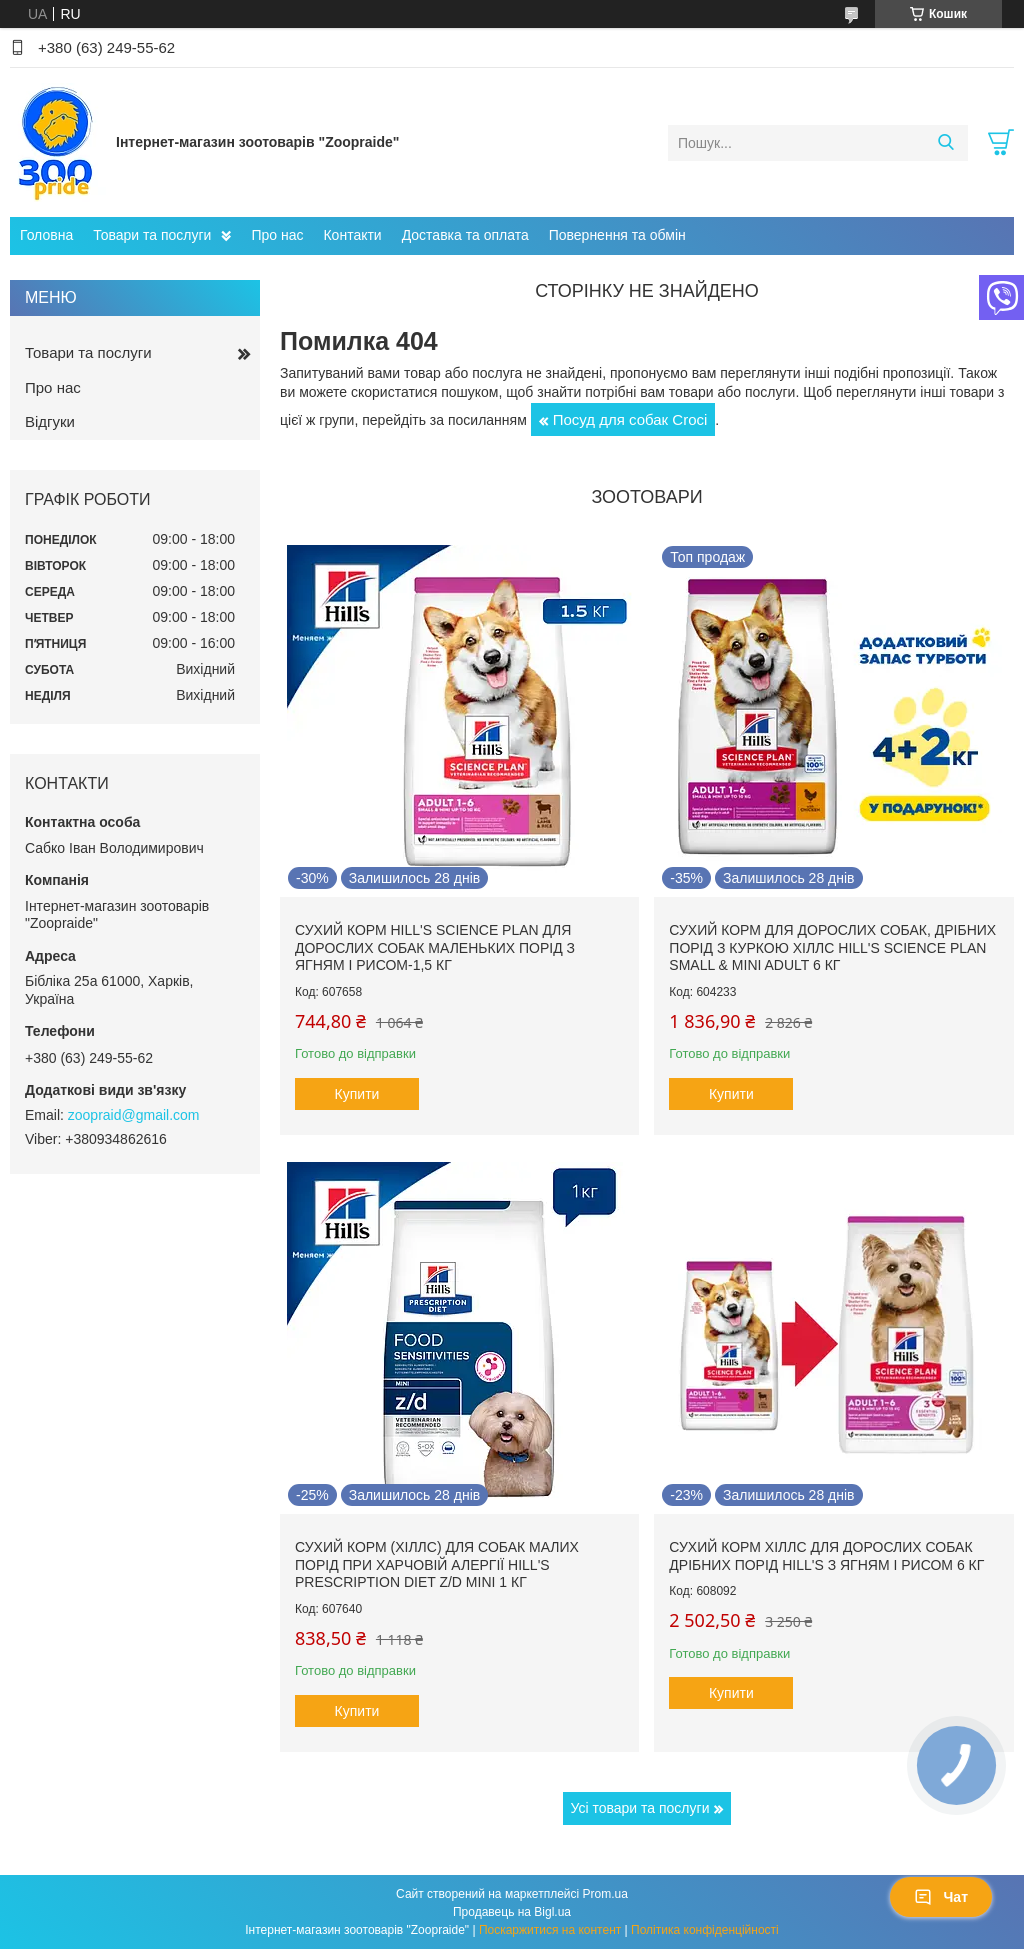  What do you see at coordinates (435, 947) in the screenshot?
I see `Сухий корм hill's Science Plan для дорослих собак маленьких порід з ягням і рисом-1,5 кг` at bounding box center [435, 947].